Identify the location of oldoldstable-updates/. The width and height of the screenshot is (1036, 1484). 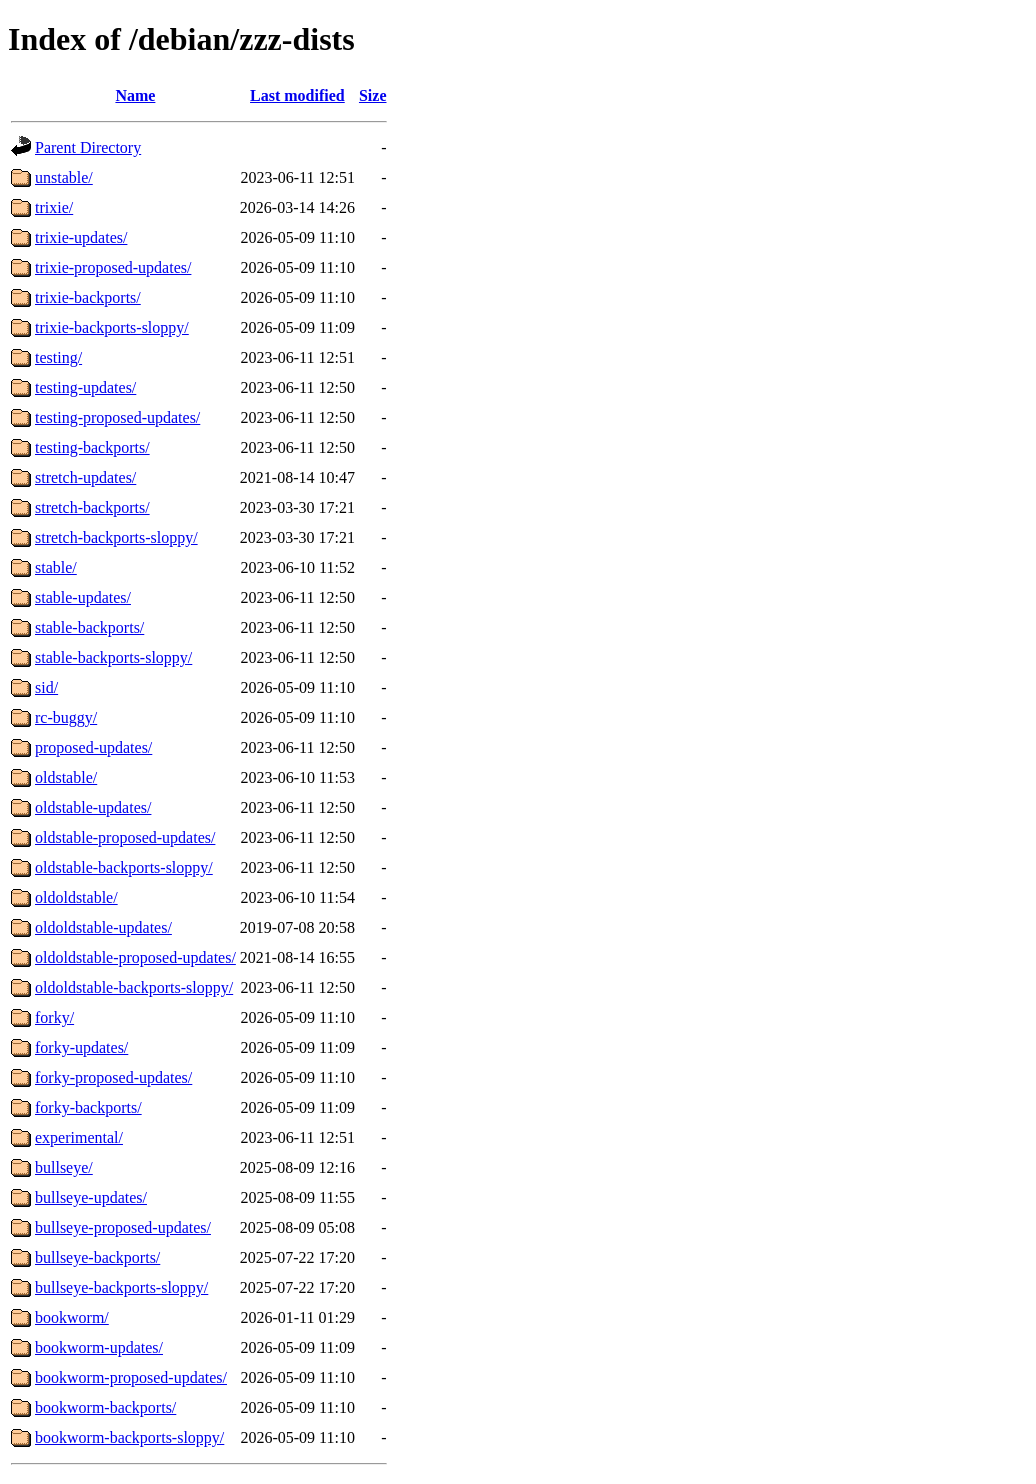
(103, 927).